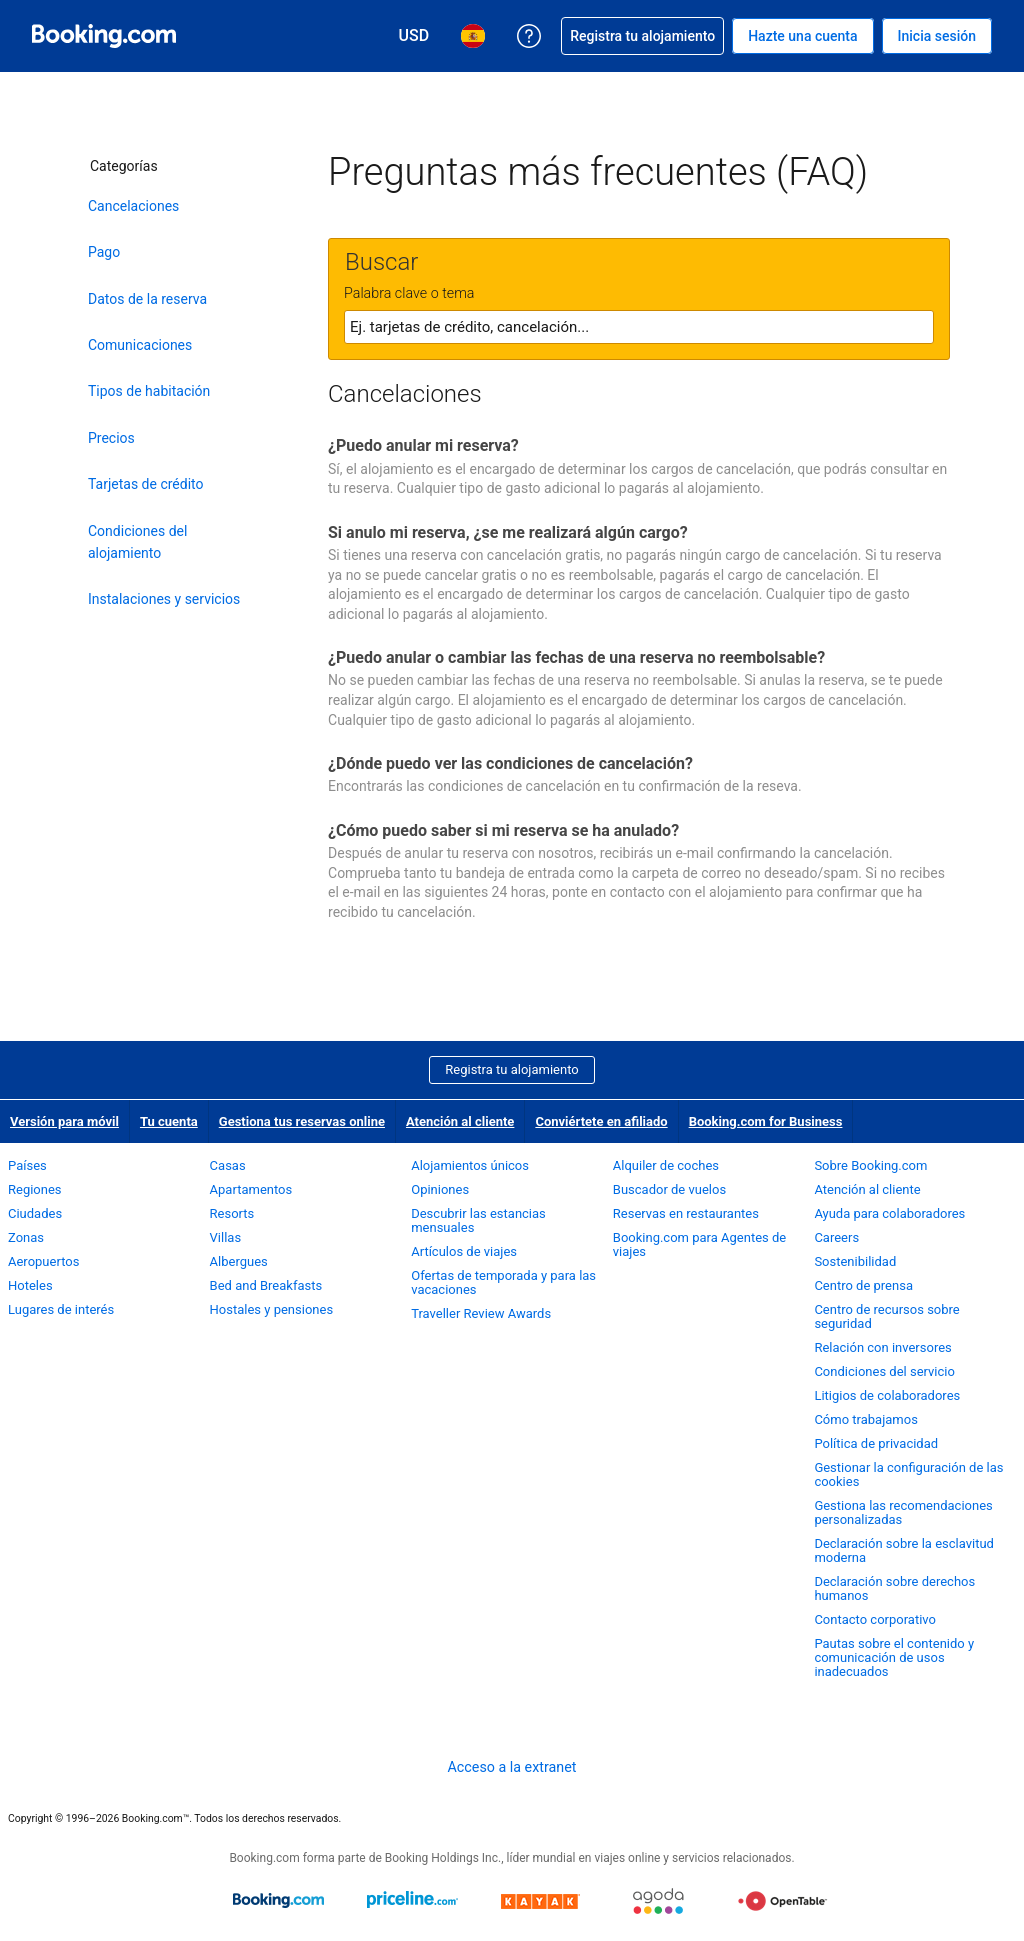  What do you see at coordinates (686, 1213) in the screenshot?
I see `Reservas en restaurantes` at bounding box center [686, 1213].